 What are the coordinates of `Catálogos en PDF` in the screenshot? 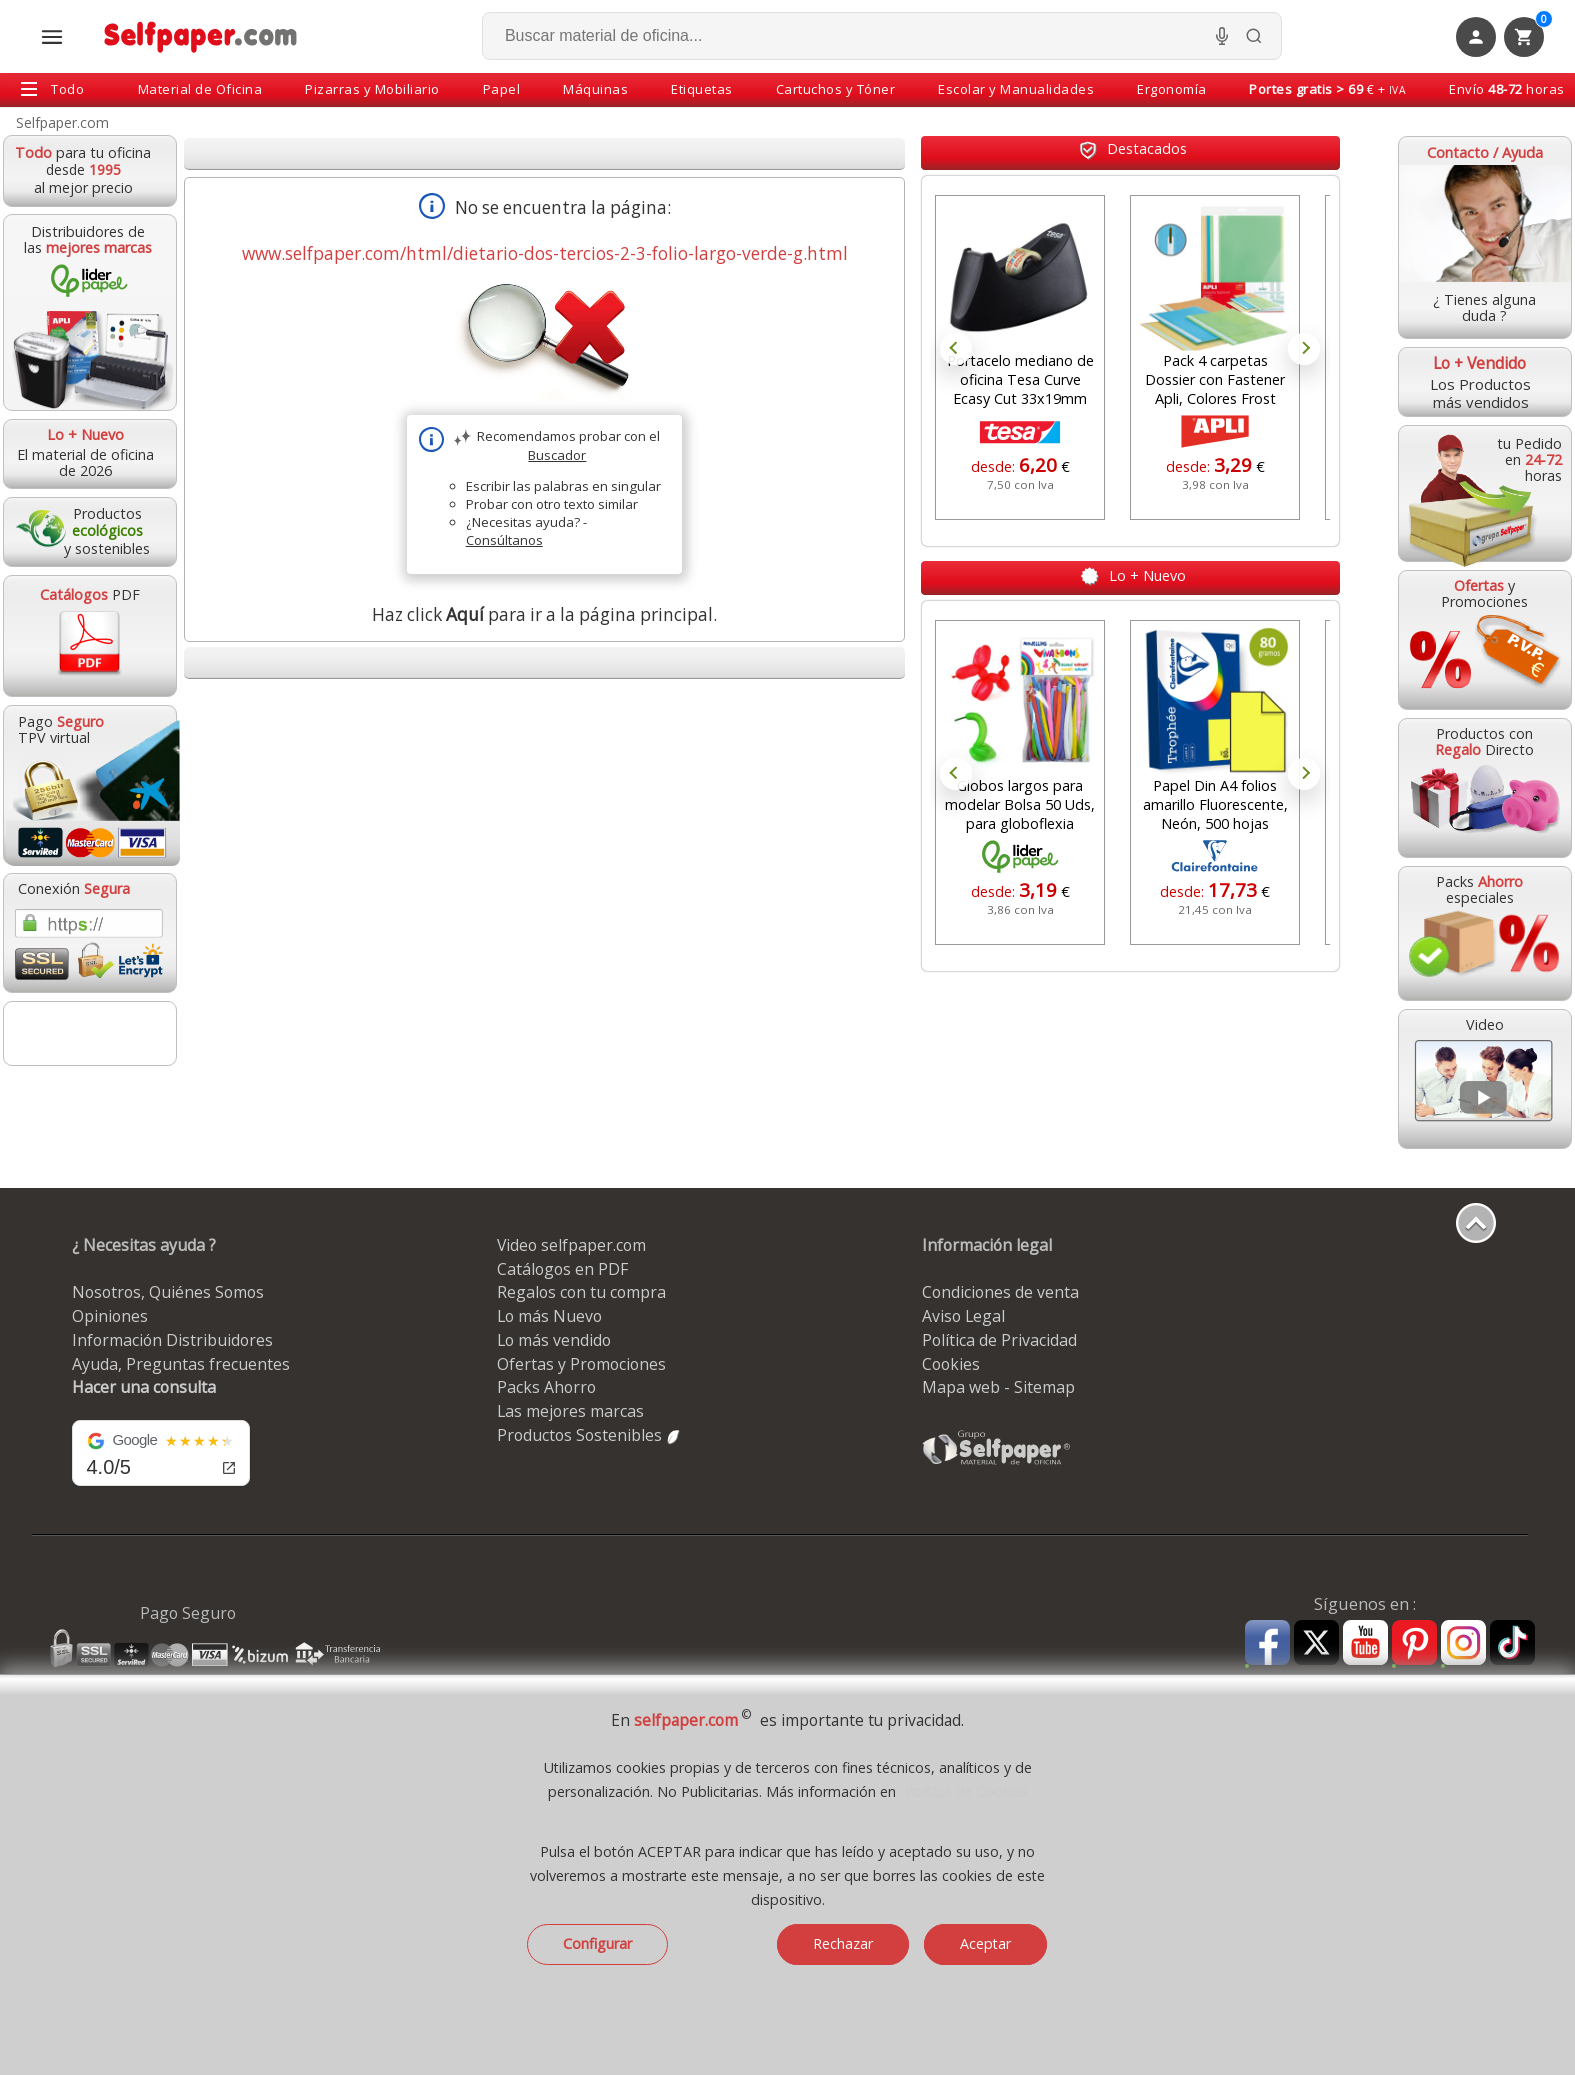 It's located at (562, 1269).